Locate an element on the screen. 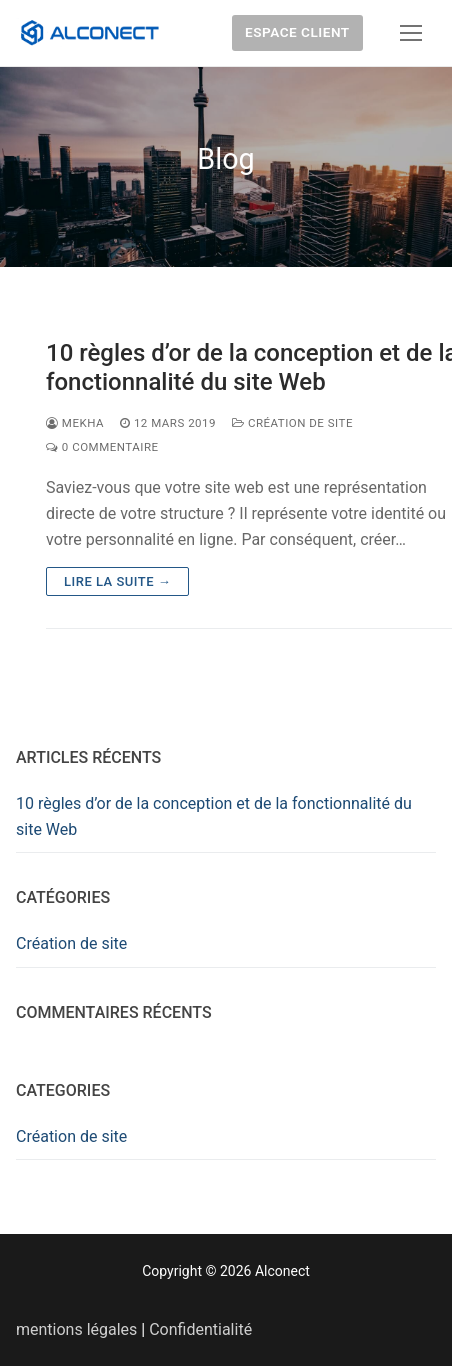 Image resolution: width=452 pixels, height=1366 pixels. Espace client is located at coordinates (297, 32).